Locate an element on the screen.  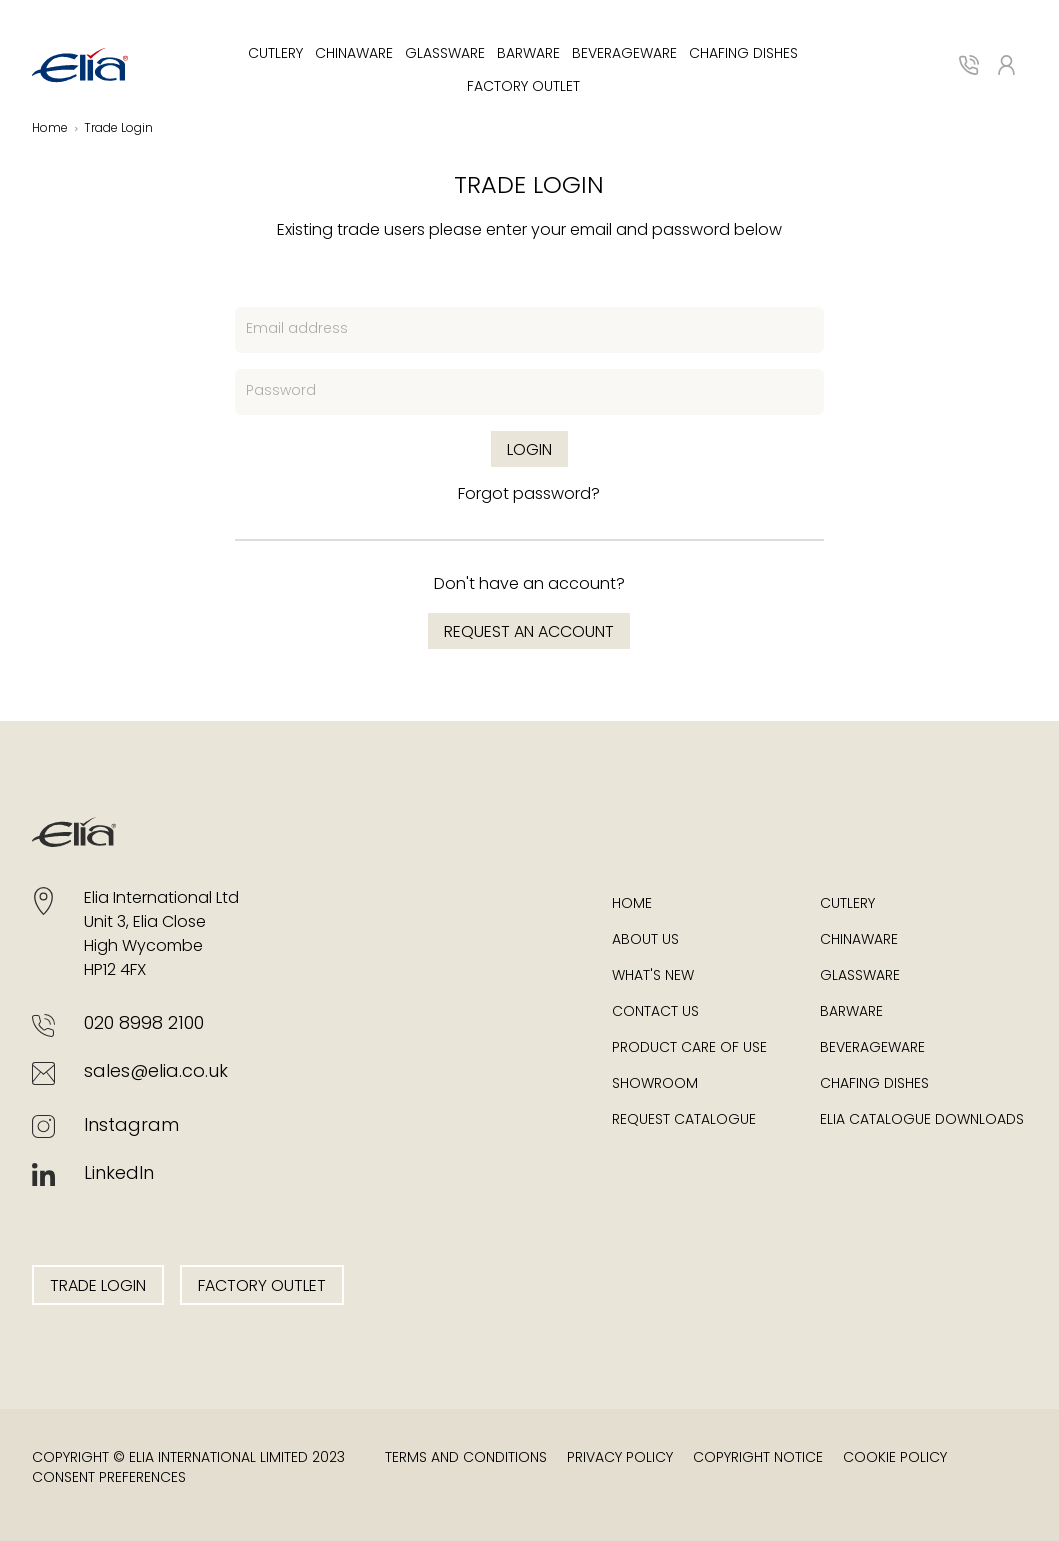
Privacy Policy is located at coordinates (620, 1458).